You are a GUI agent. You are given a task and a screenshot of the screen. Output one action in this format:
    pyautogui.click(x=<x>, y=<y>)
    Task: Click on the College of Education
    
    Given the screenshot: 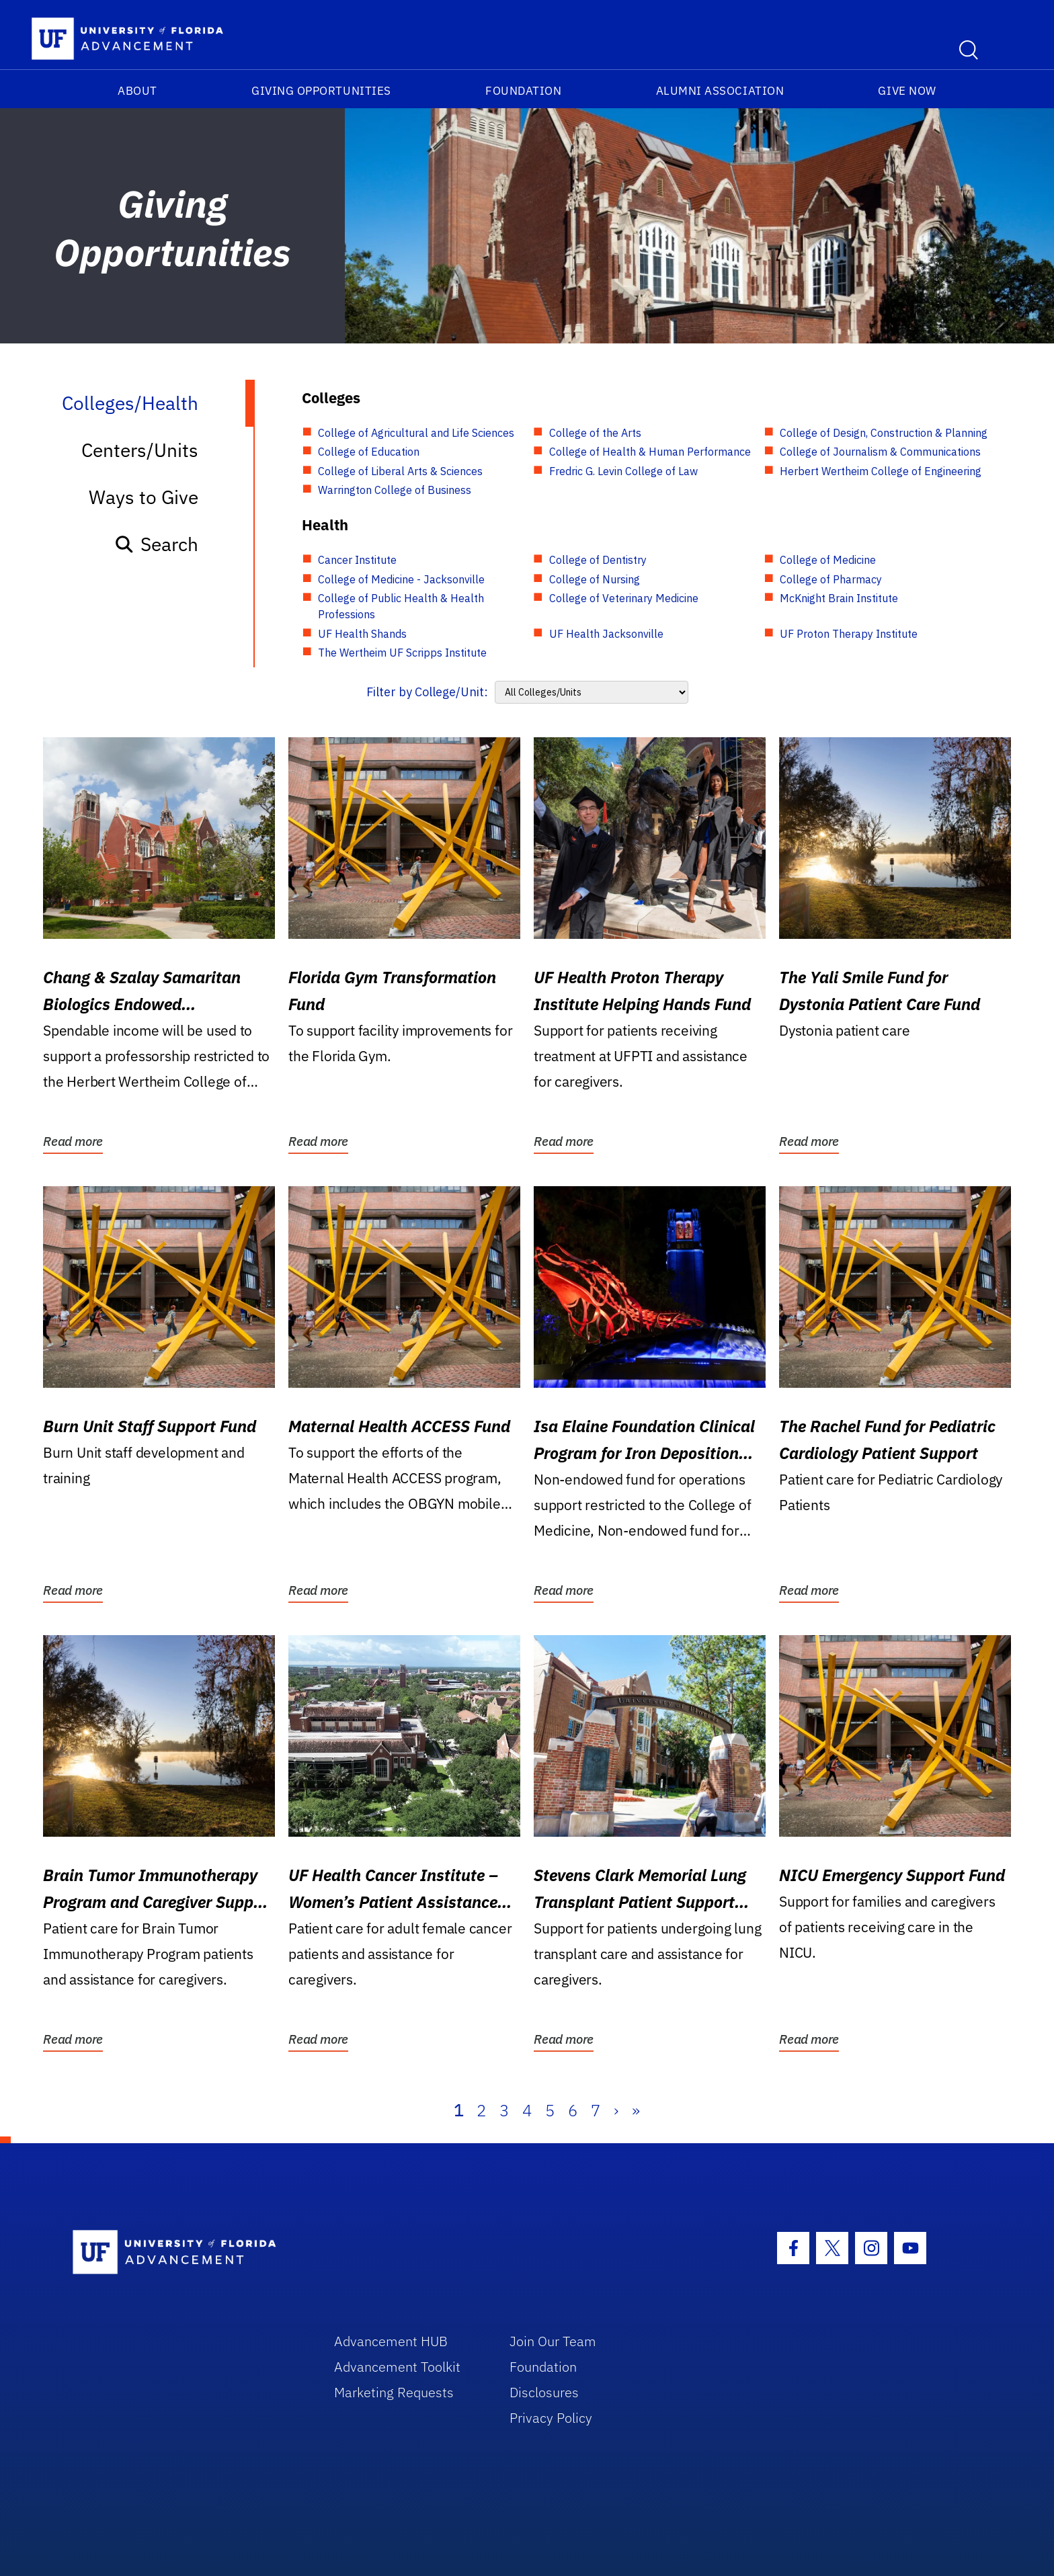 What is the action you would take?
    pyautogui.click(x=368, y=451)
    